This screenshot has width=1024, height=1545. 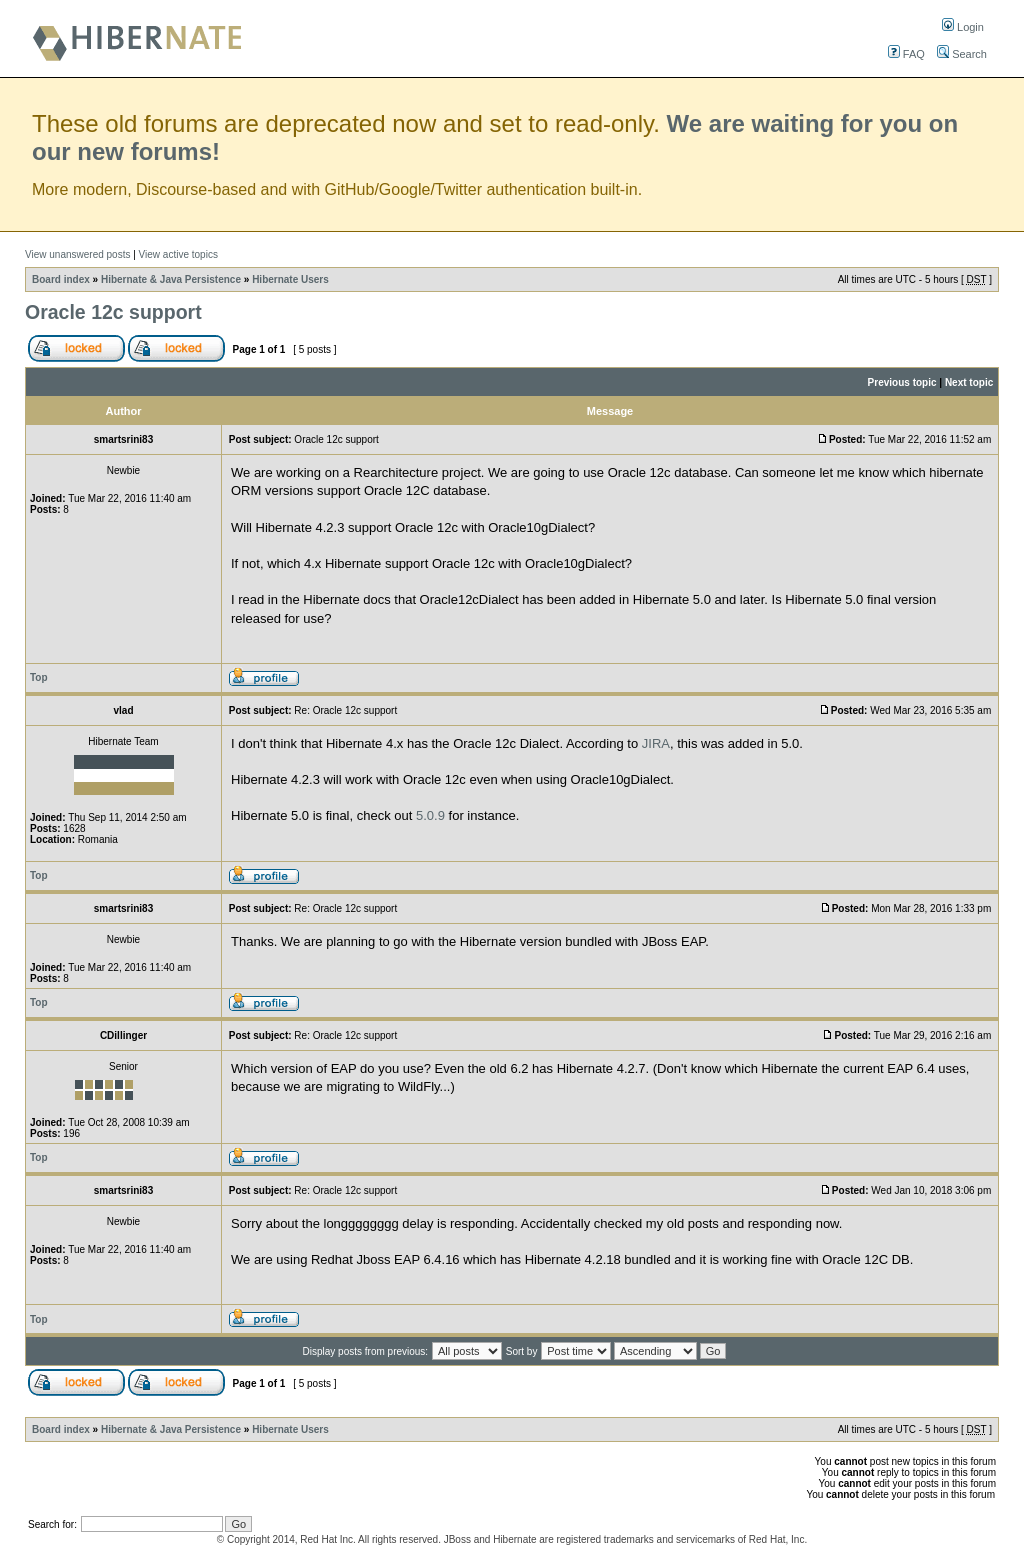 I want to click on JIRA, so click(x=656, y=743).